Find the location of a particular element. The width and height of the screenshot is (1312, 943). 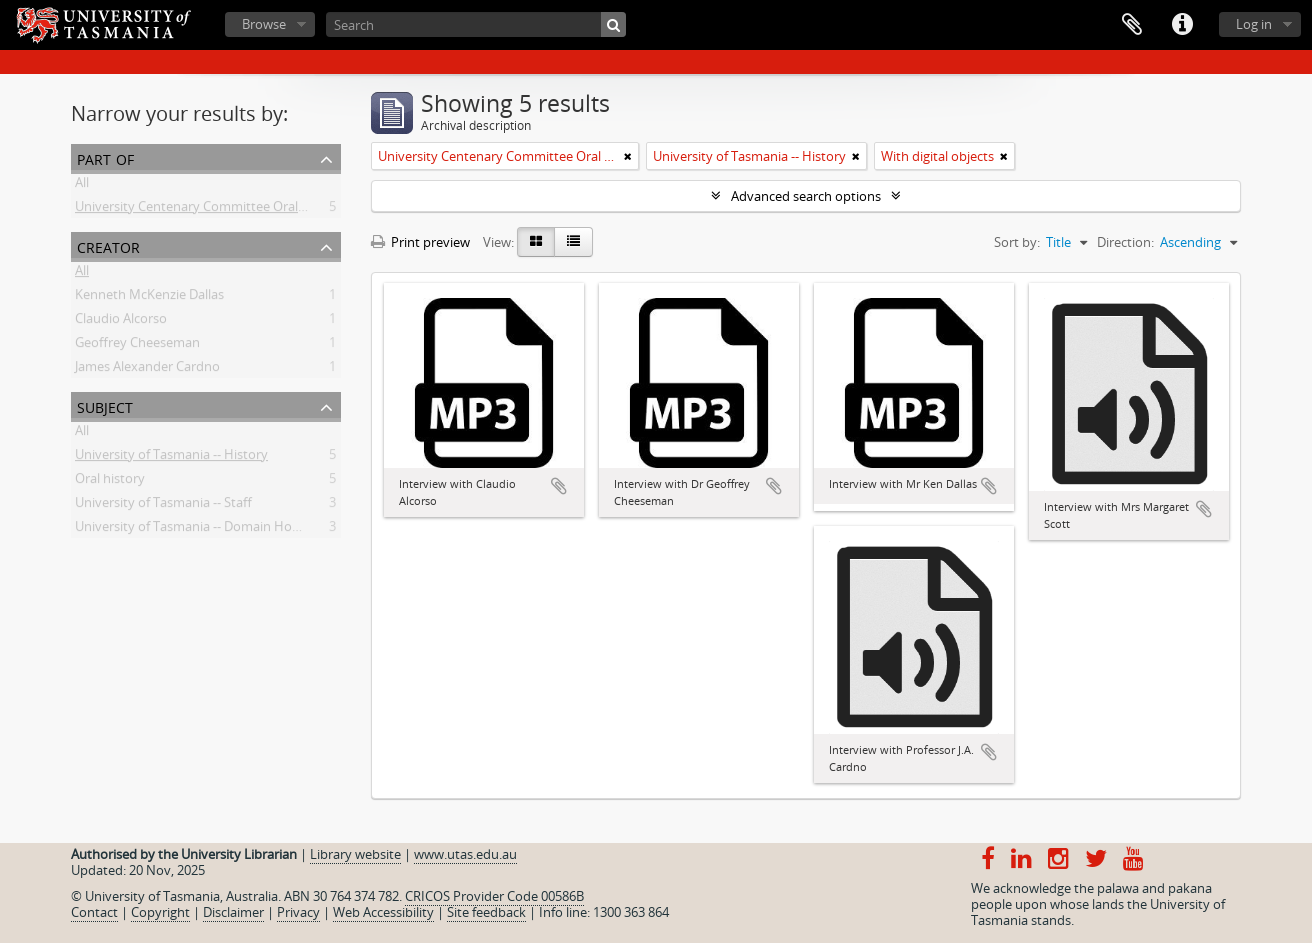

All is located at coordinates (82, 186).